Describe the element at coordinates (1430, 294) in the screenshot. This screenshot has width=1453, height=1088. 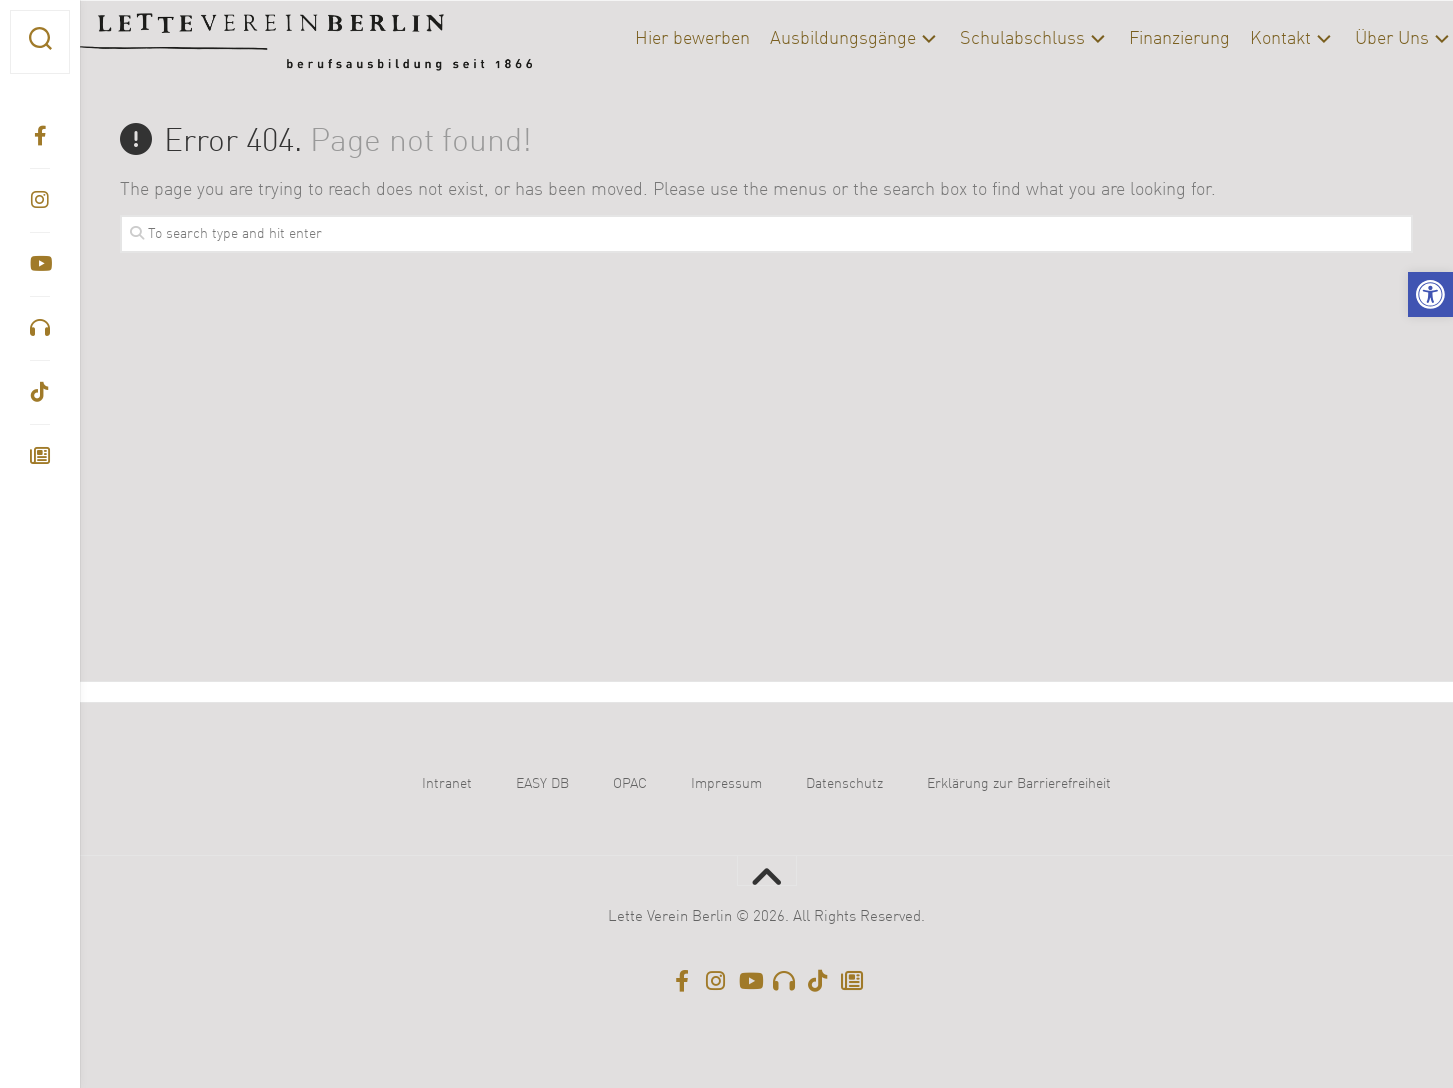
I see `[button]` at that location.